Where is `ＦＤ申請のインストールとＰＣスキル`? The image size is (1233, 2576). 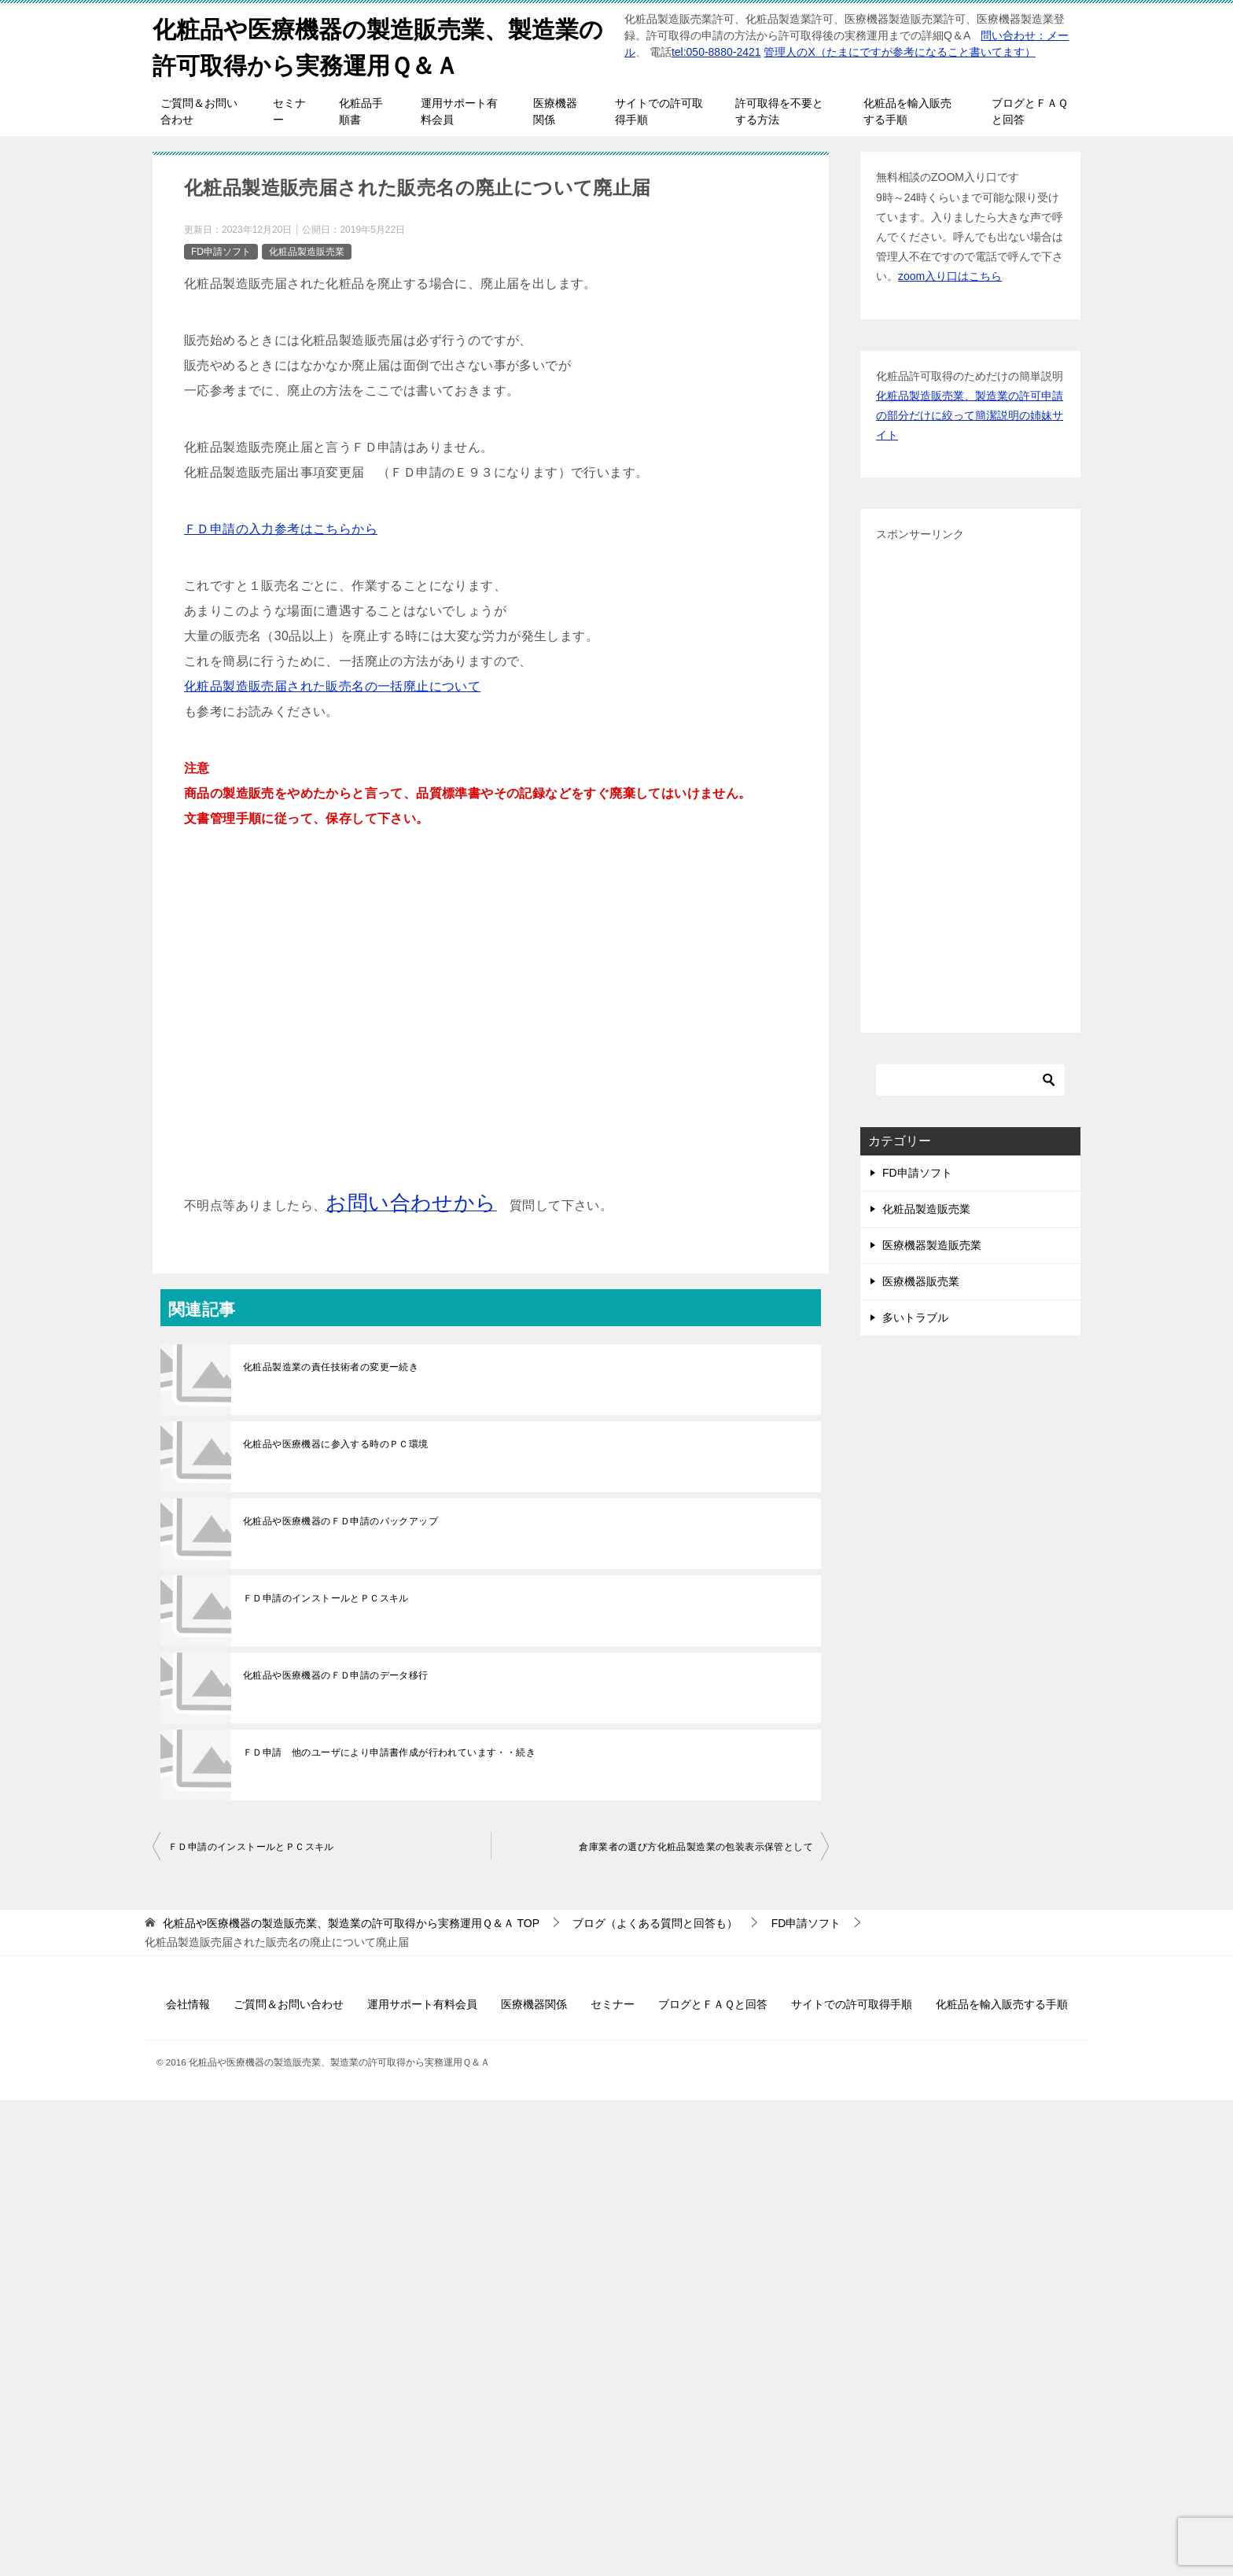
ＦＤ申請のインストールとＰＣスキル is located at coordinates (326, 1597).